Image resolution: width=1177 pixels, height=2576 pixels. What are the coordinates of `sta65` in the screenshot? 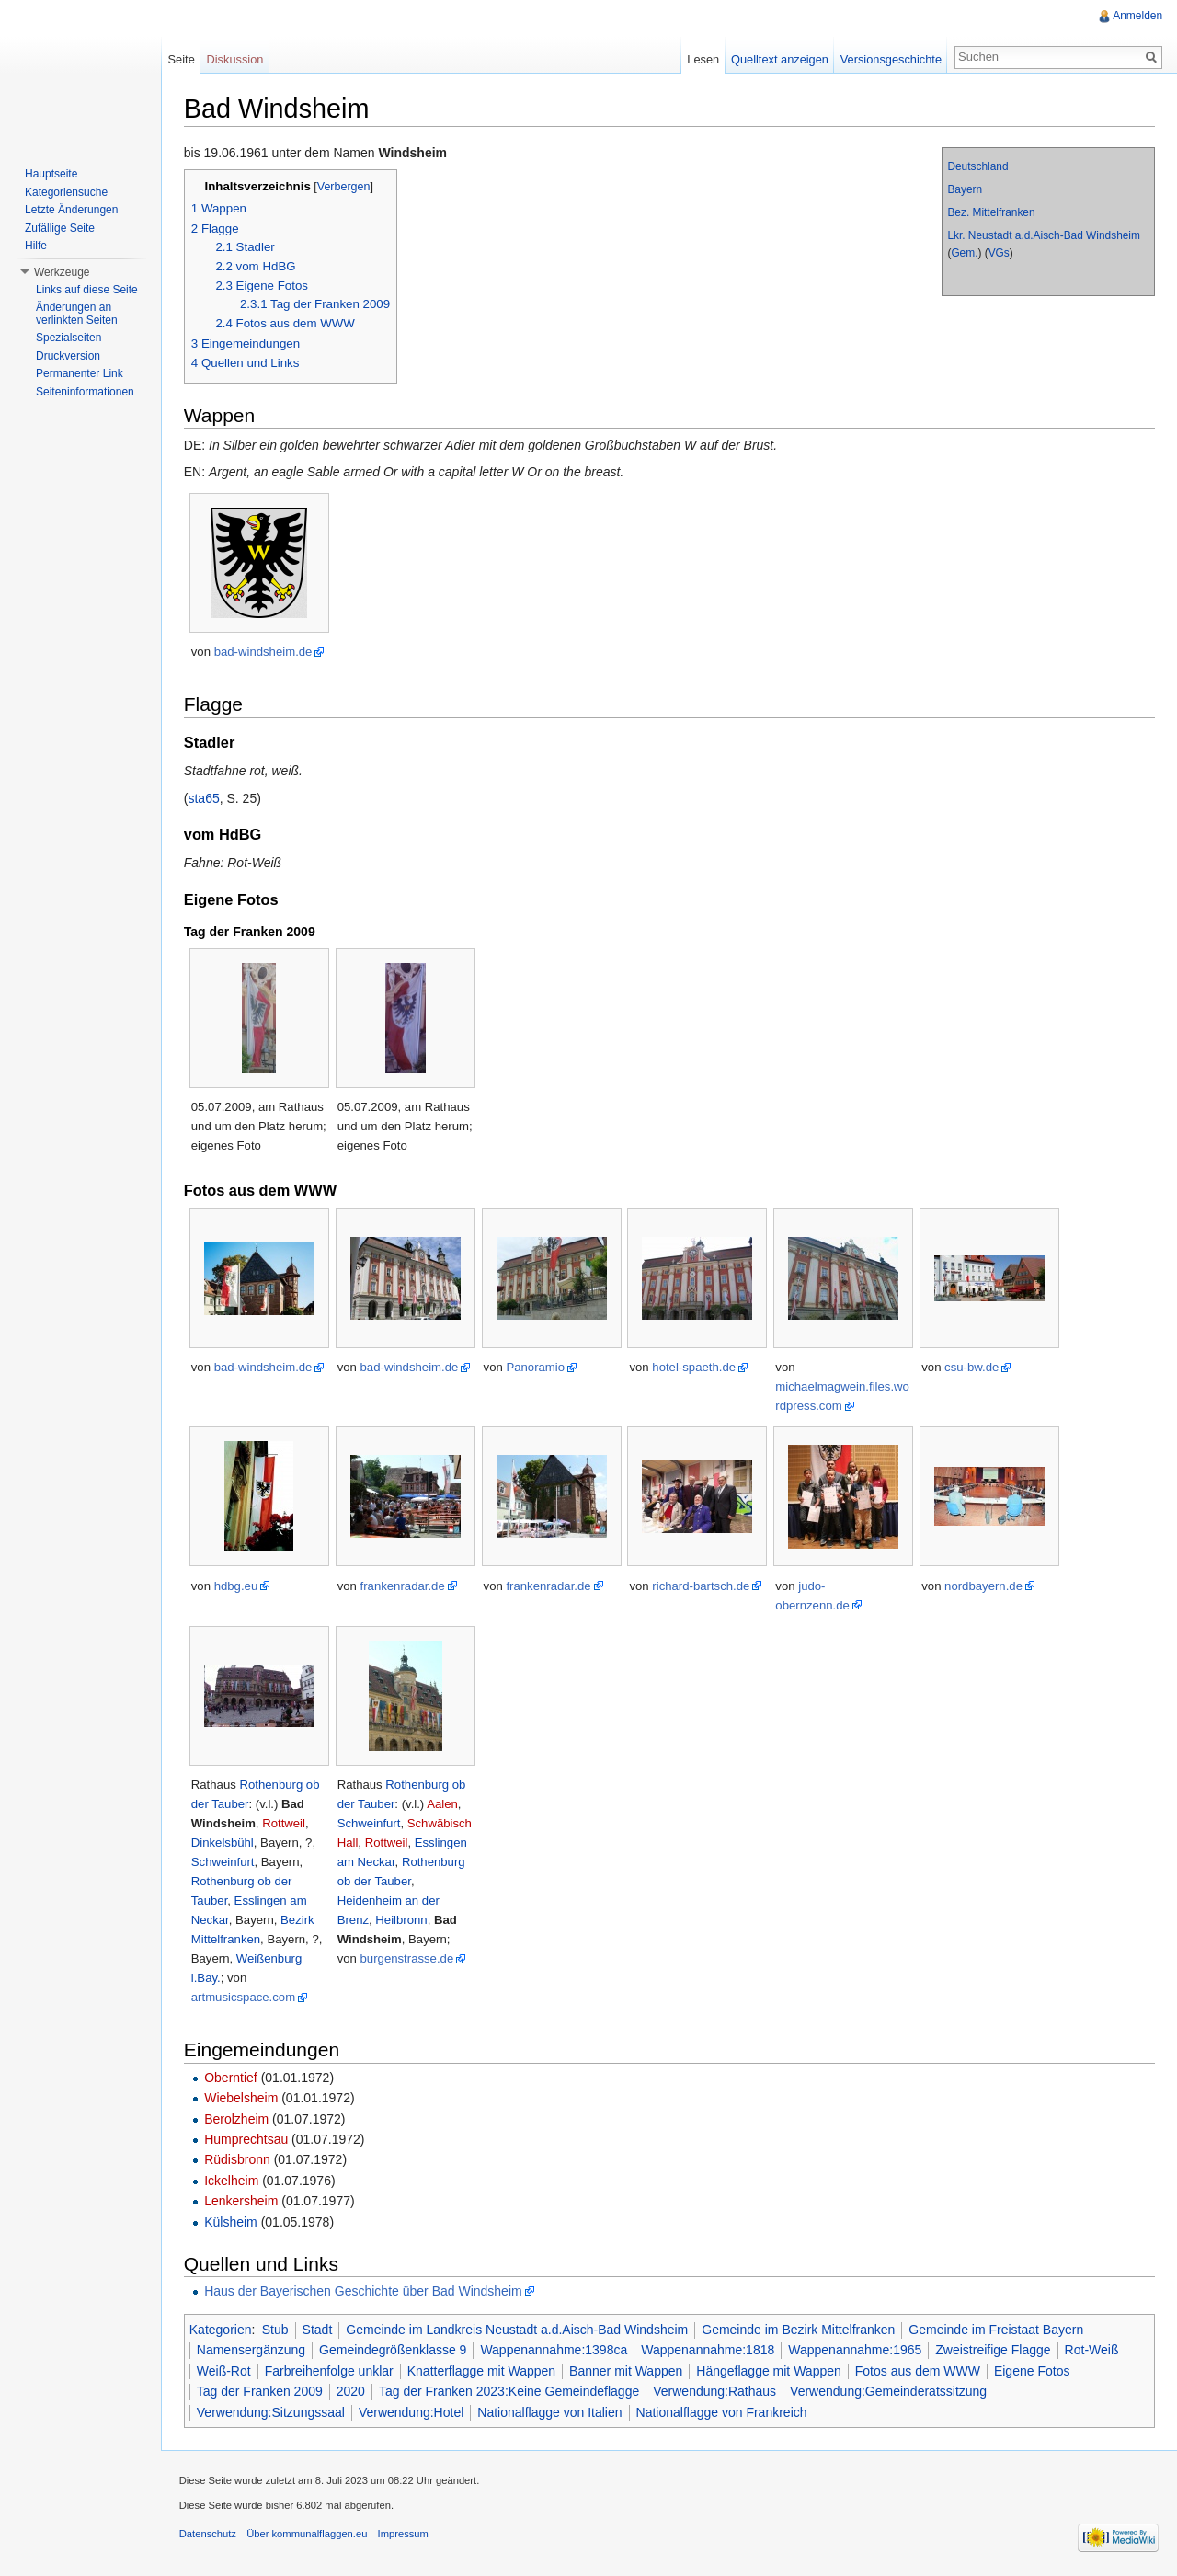 It's located at (205, 798).